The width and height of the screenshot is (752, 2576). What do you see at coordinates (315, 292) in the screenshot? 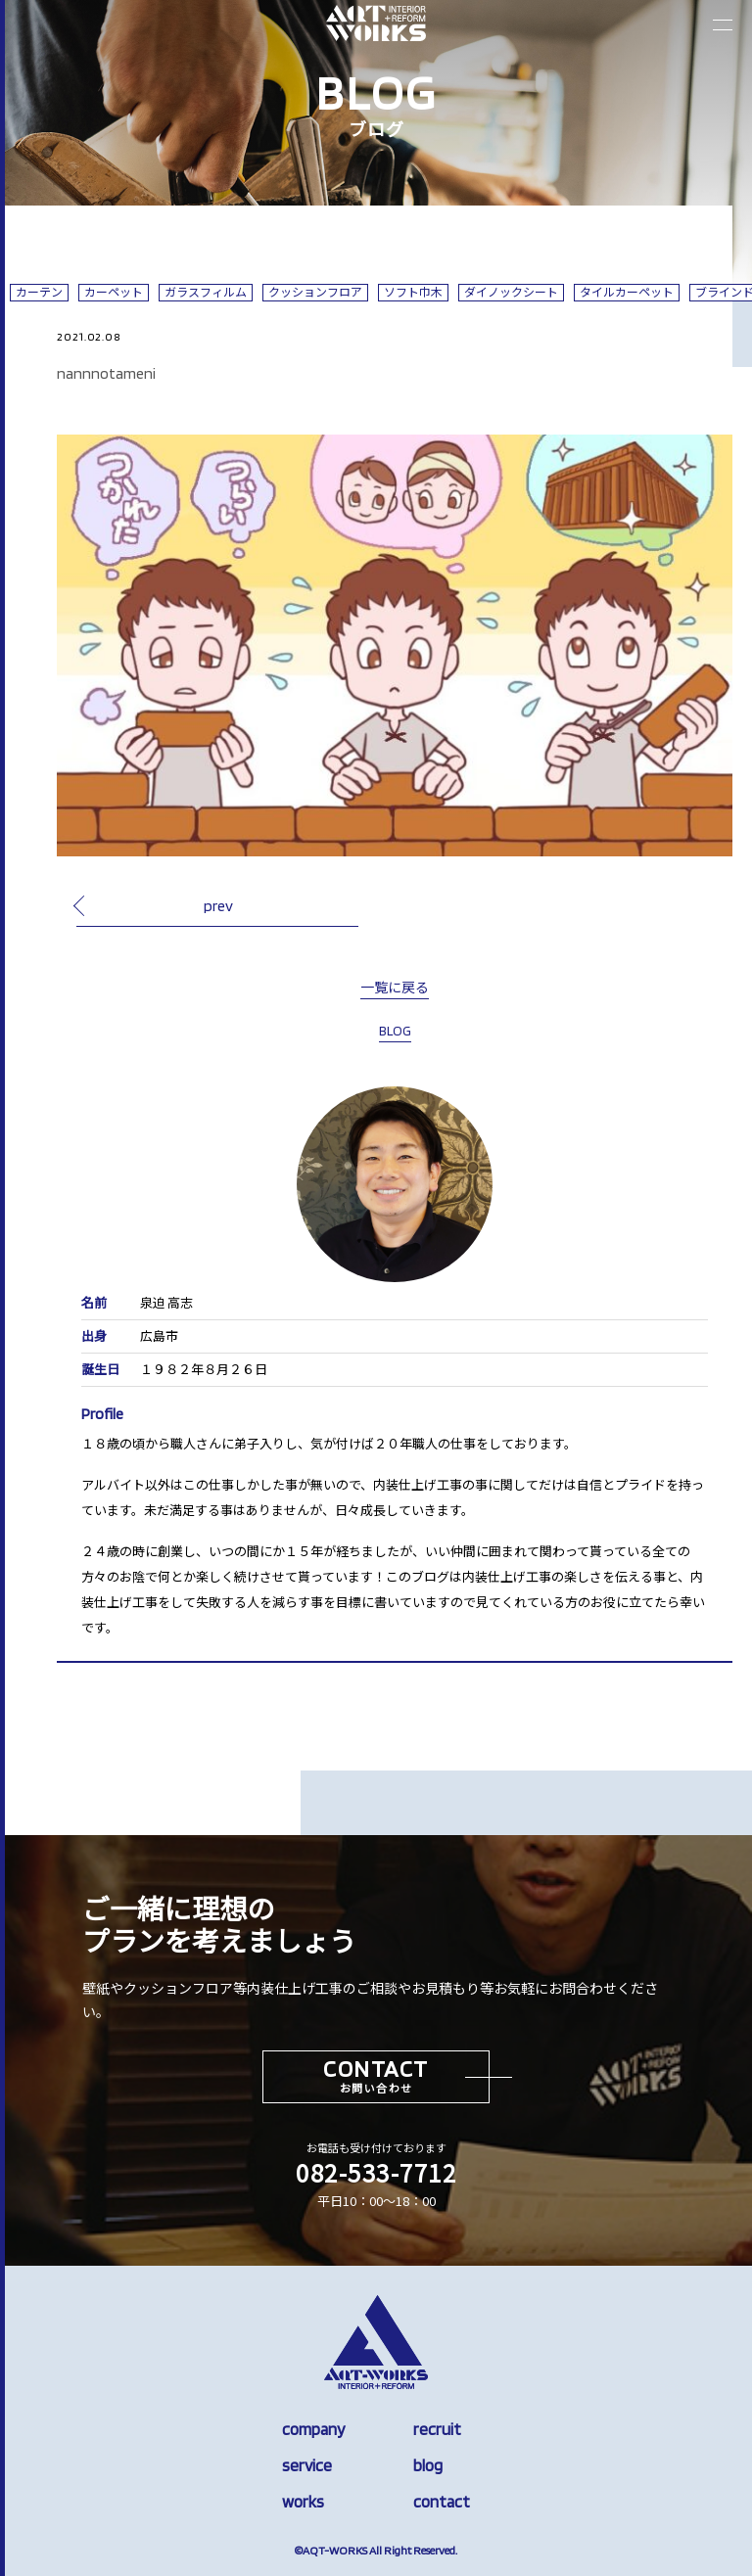
I see `クッションフロア` at bounding box center [315, 292].